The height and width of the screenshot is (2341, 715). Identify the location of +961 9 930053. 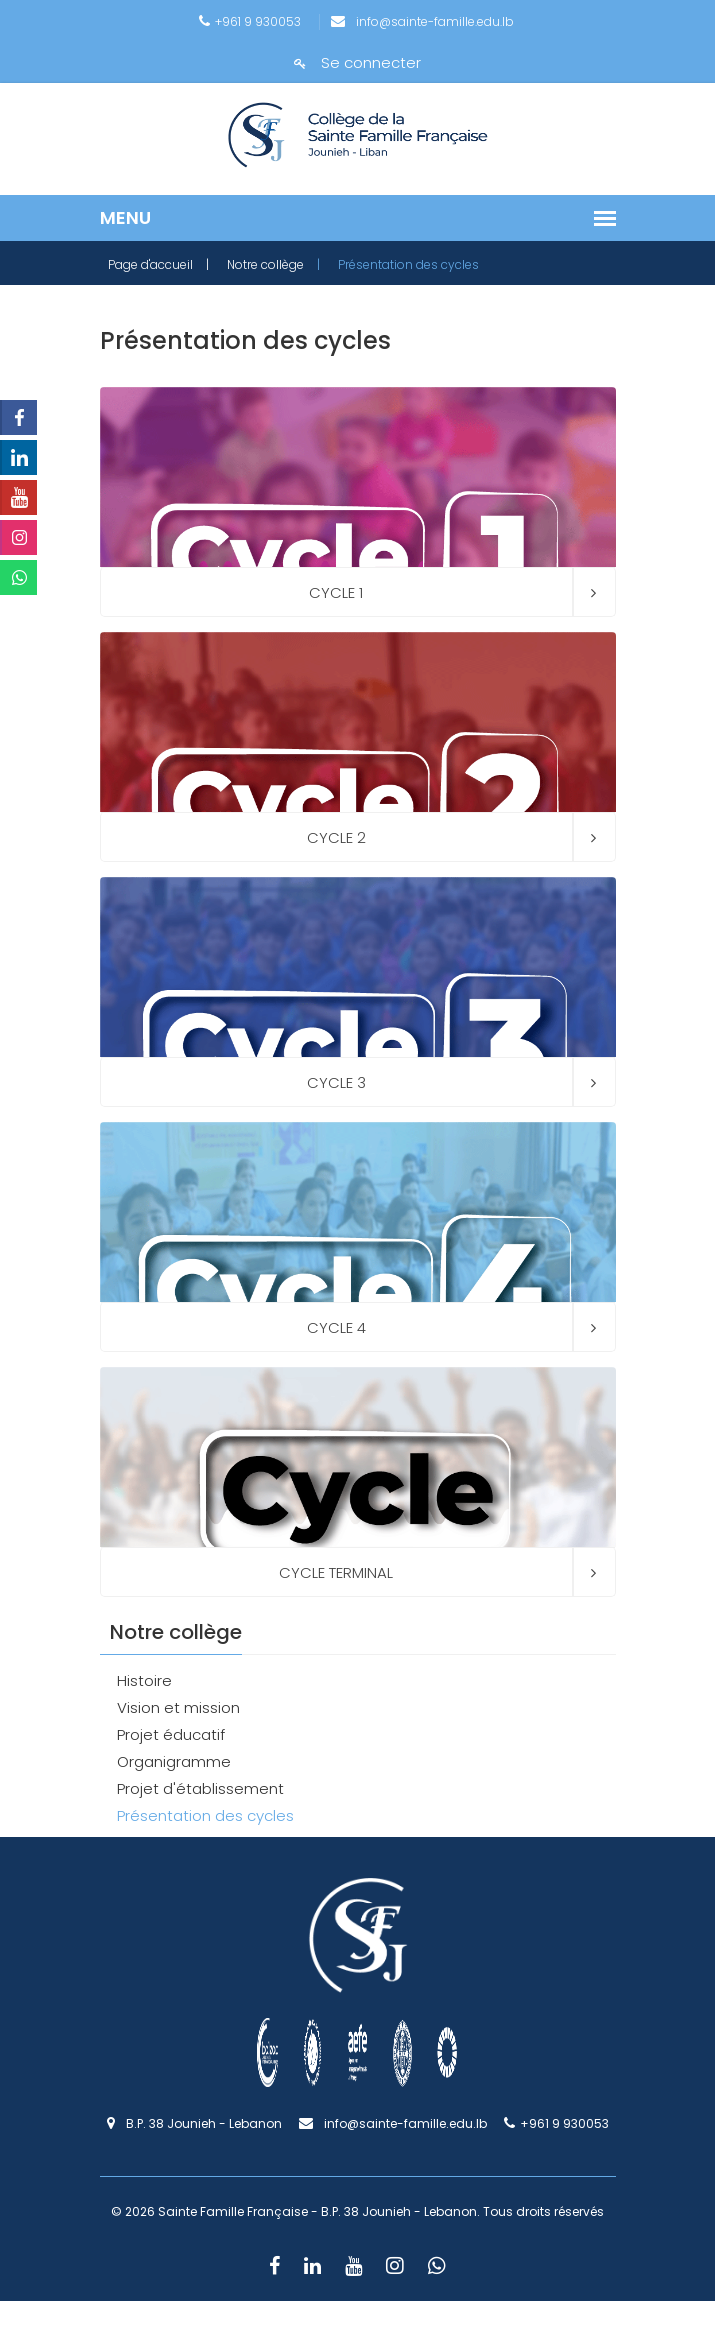
(250, 21).